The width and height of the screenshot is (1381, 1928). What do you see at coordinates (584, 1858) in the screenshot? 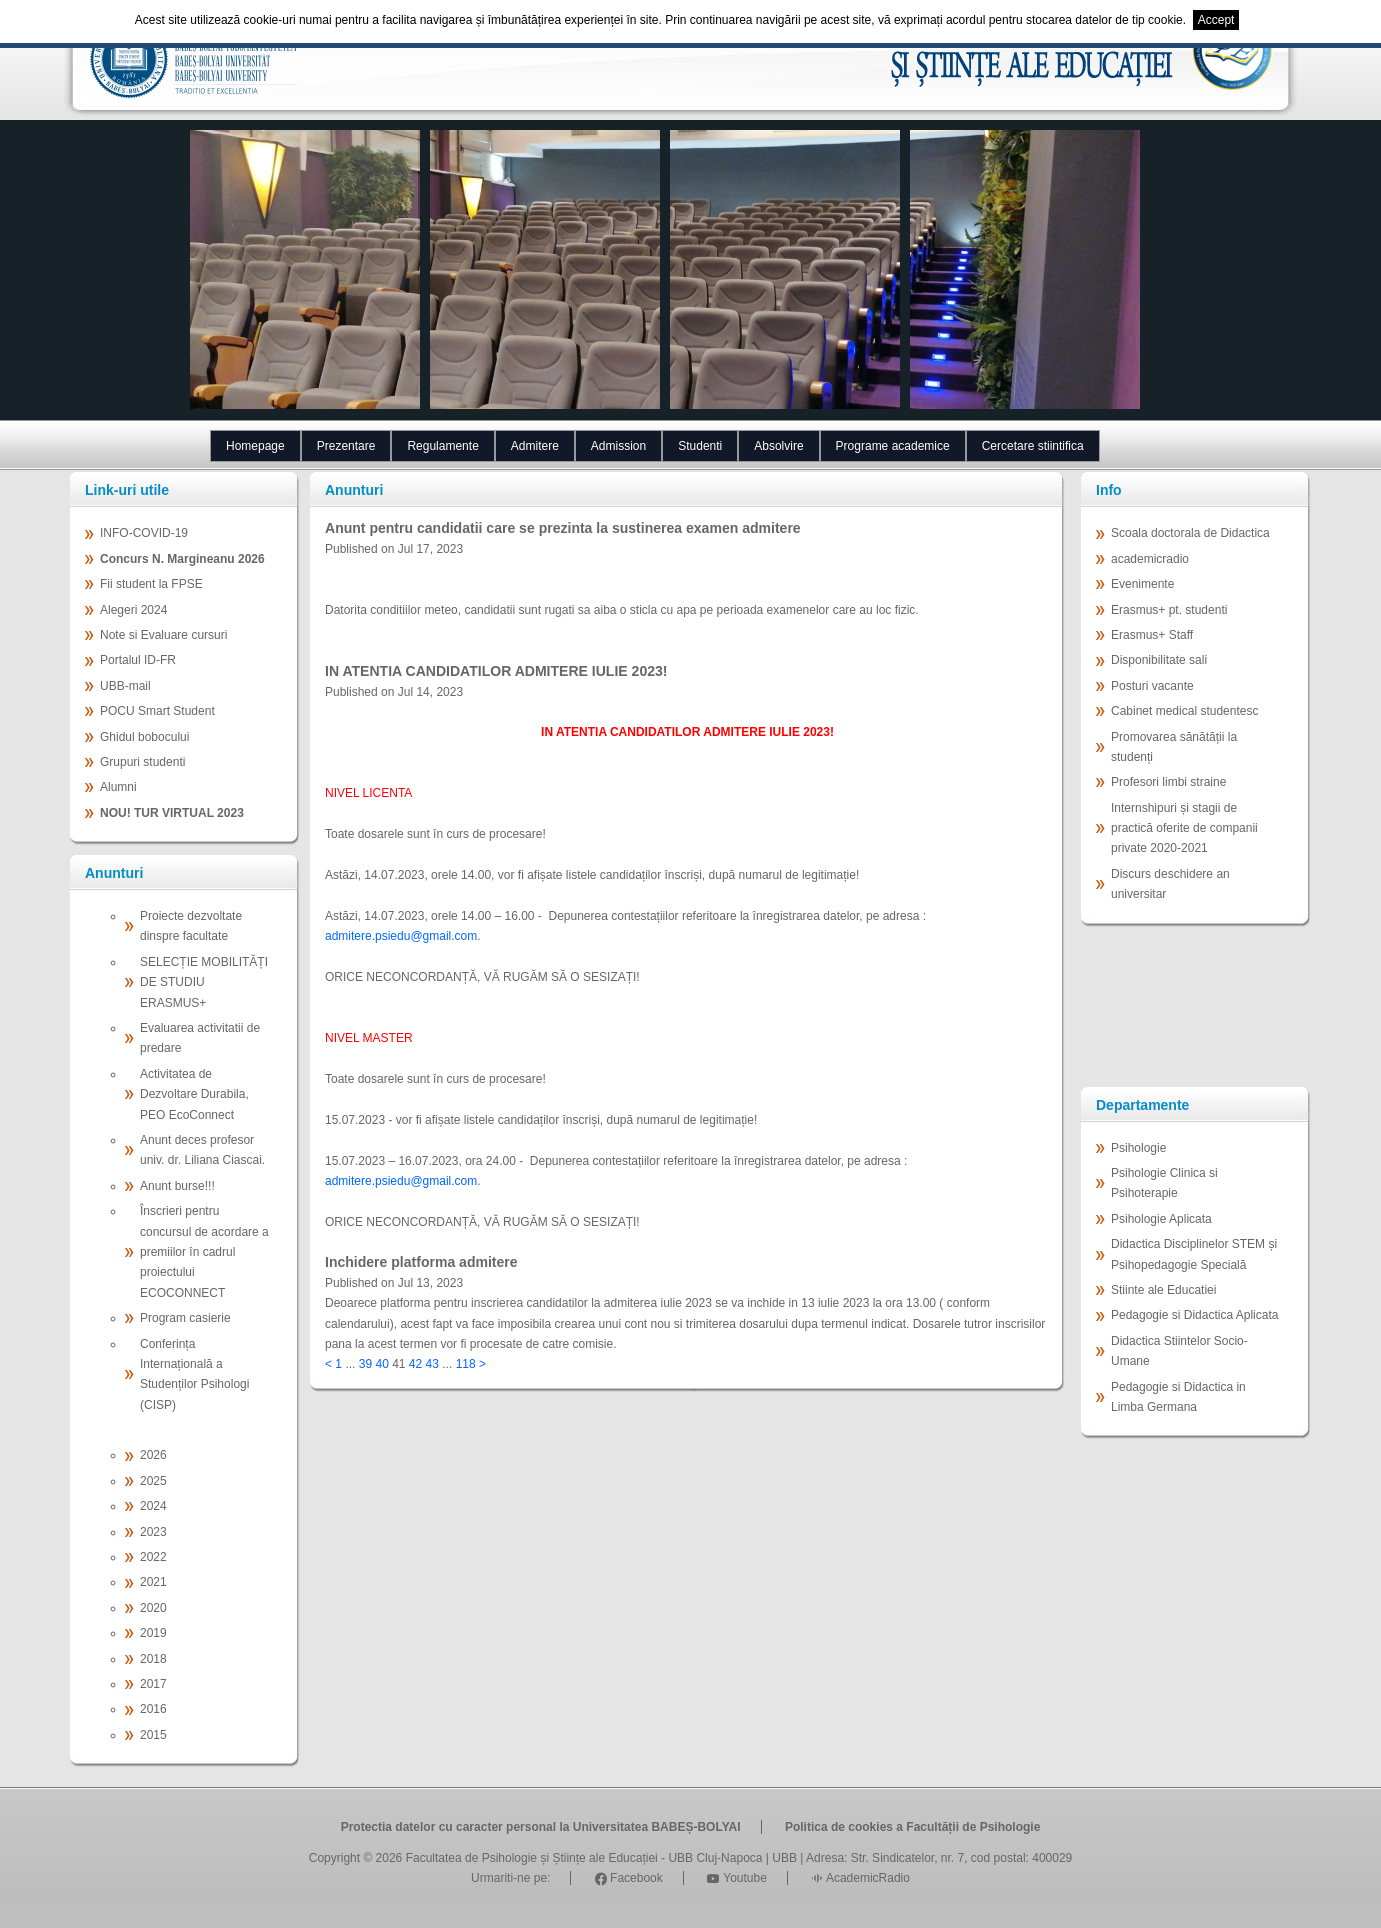
I see `Facultatea de Psihologie și Științe ale Educației - UBB Cluj-Napoca` at bounding box center [584, 1858].